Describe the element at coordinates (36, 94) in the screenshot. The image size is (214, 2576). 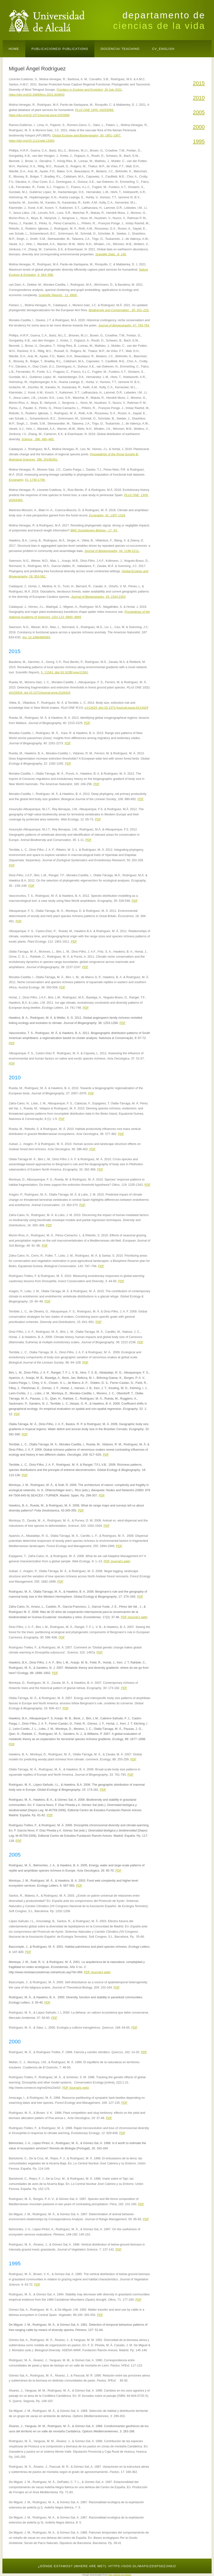
I see `https://doi.org/10.3389/fevo.2021.634653` at that location.